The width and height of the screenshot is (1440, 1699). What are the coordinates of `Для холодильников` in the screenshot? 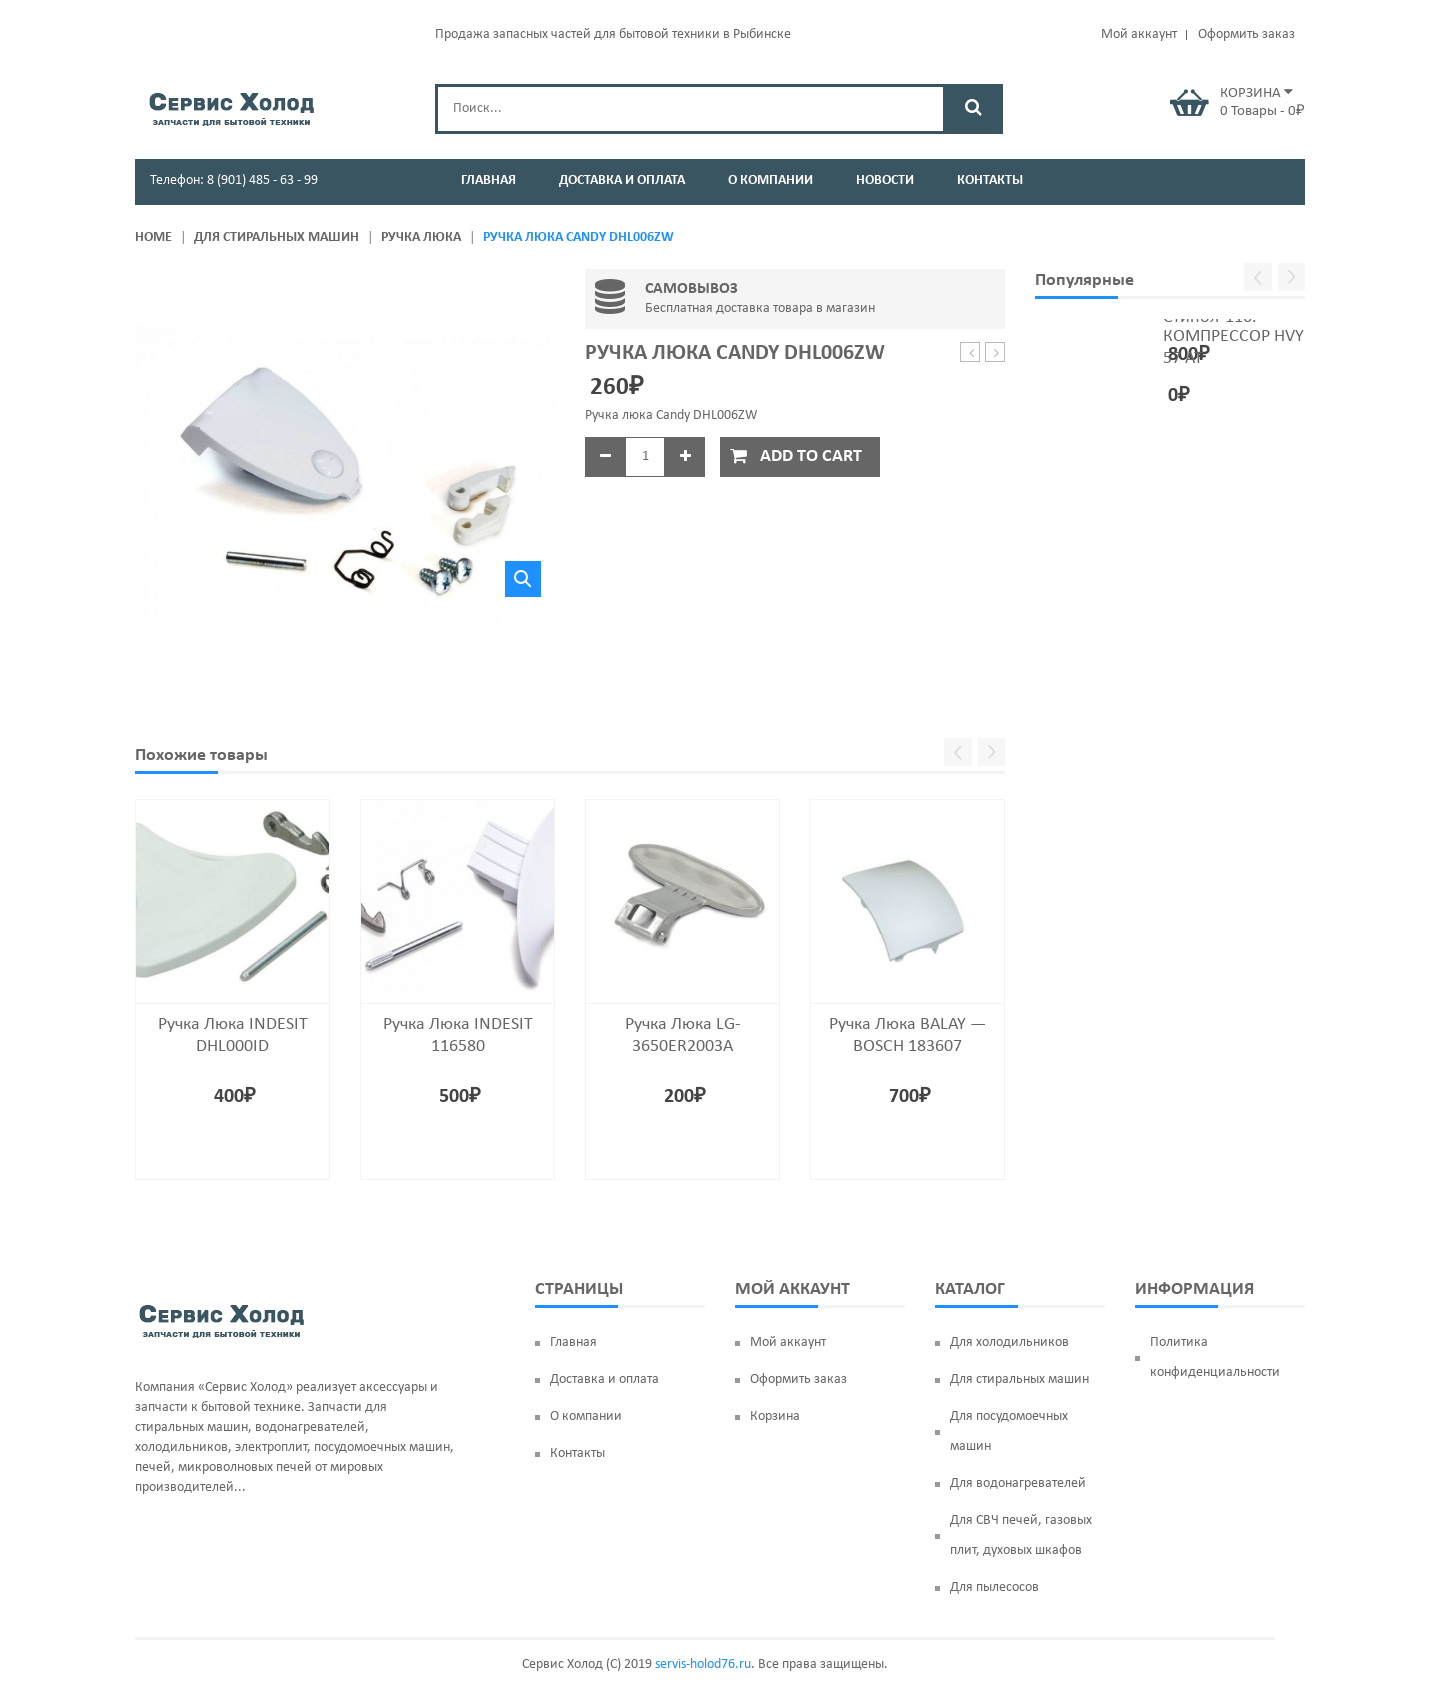 It's located at (1009, 1342).